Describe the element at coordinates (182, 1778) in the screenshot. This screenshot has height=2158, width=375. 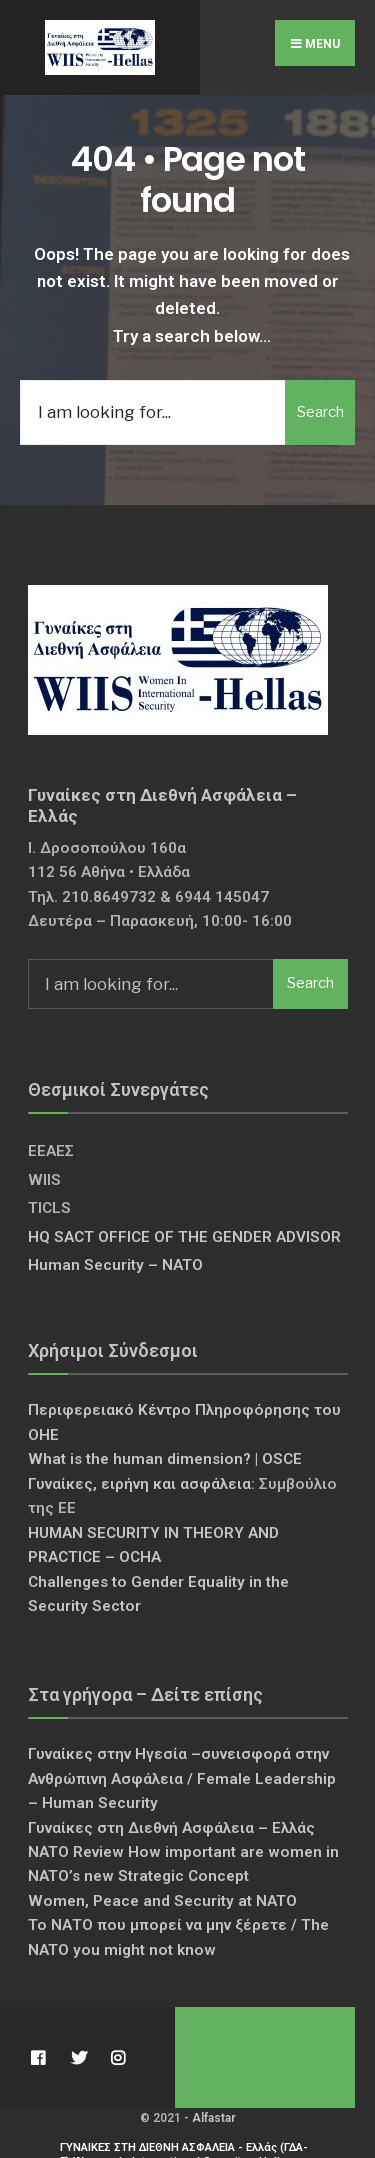
I see `Γυναίκες στην Ηγεσία –συνεισφορά στην Ανθρώπινη Ασφάλεια / Female Leadership – Human Security` at that location.